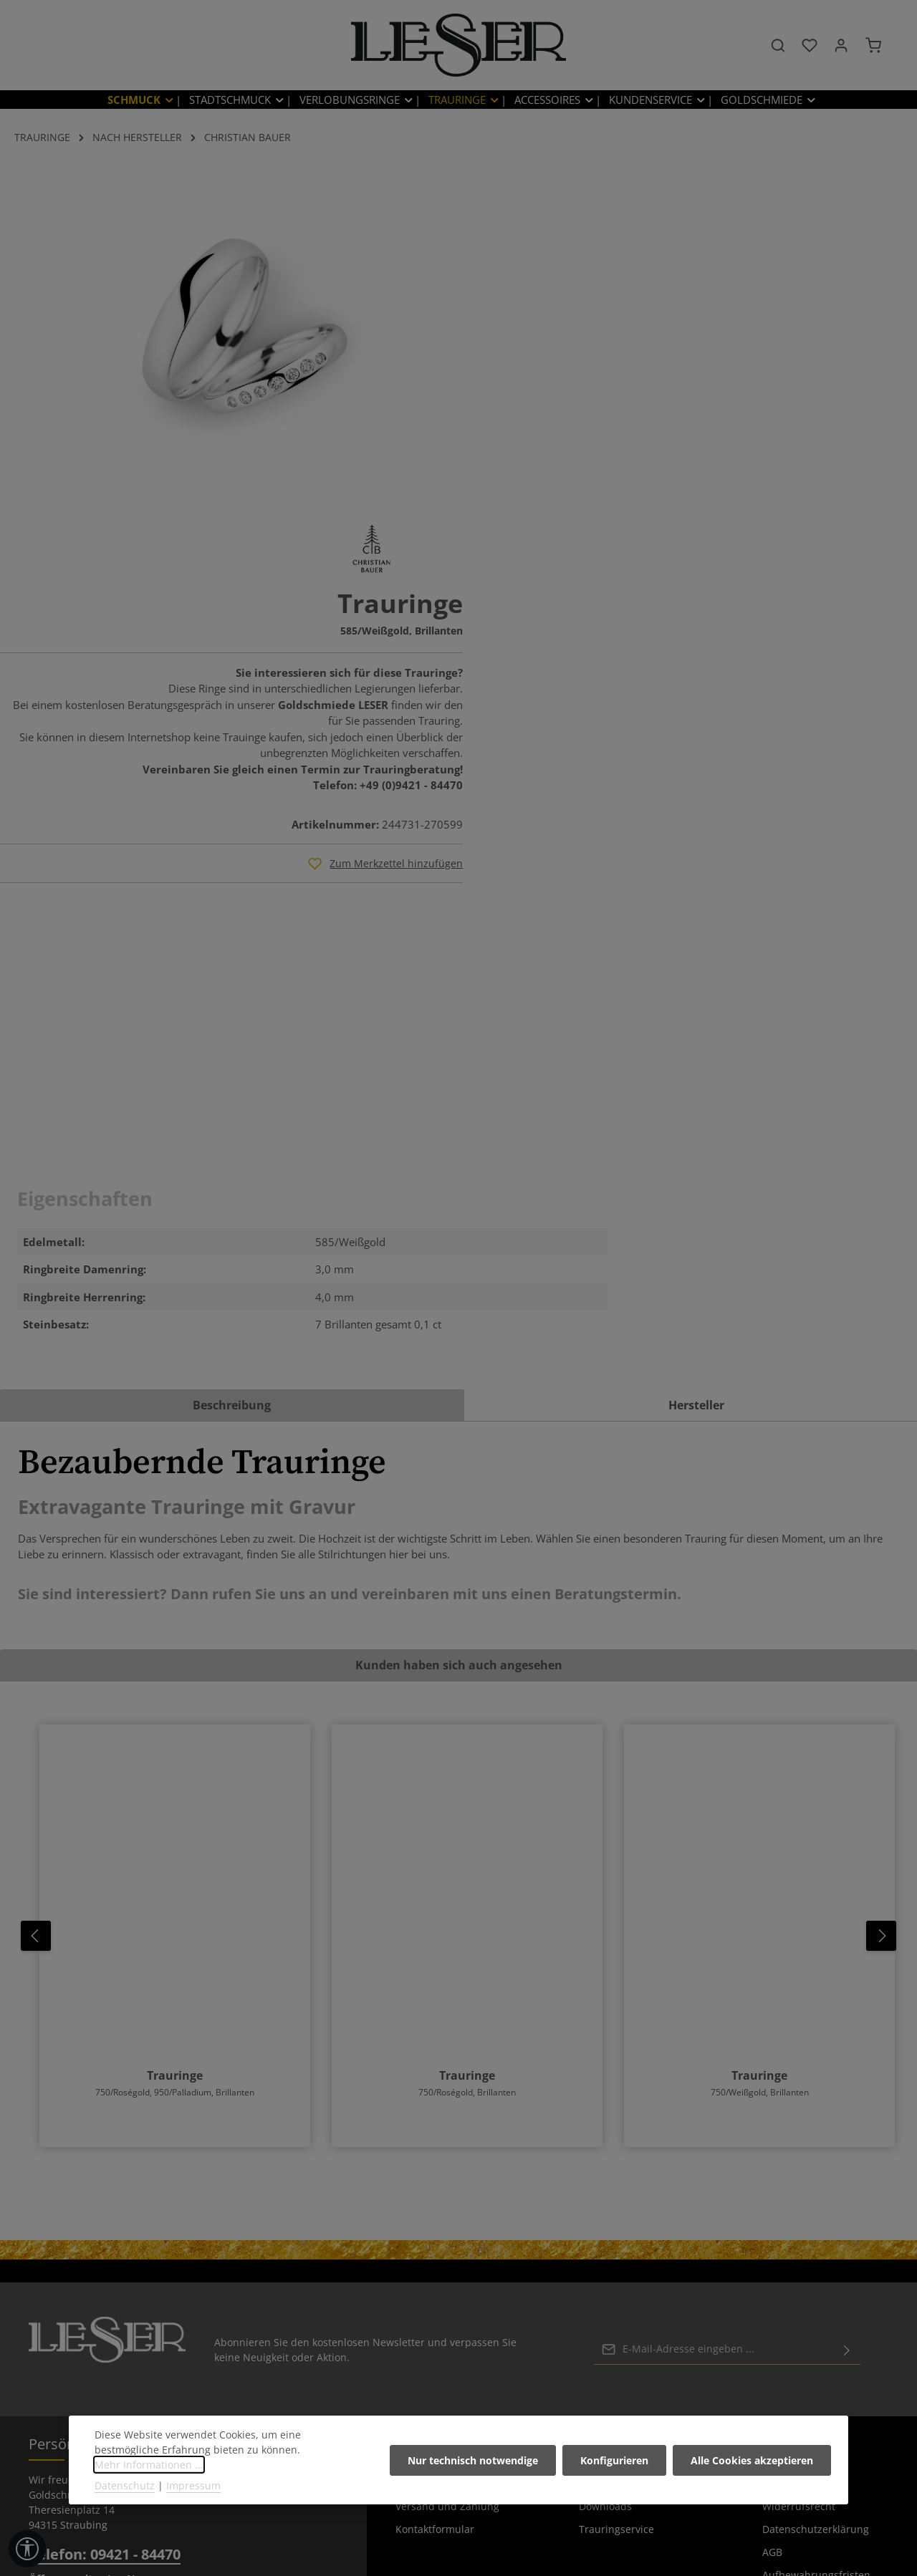  I want to click on Umarbeitung, so click(611, 2151).